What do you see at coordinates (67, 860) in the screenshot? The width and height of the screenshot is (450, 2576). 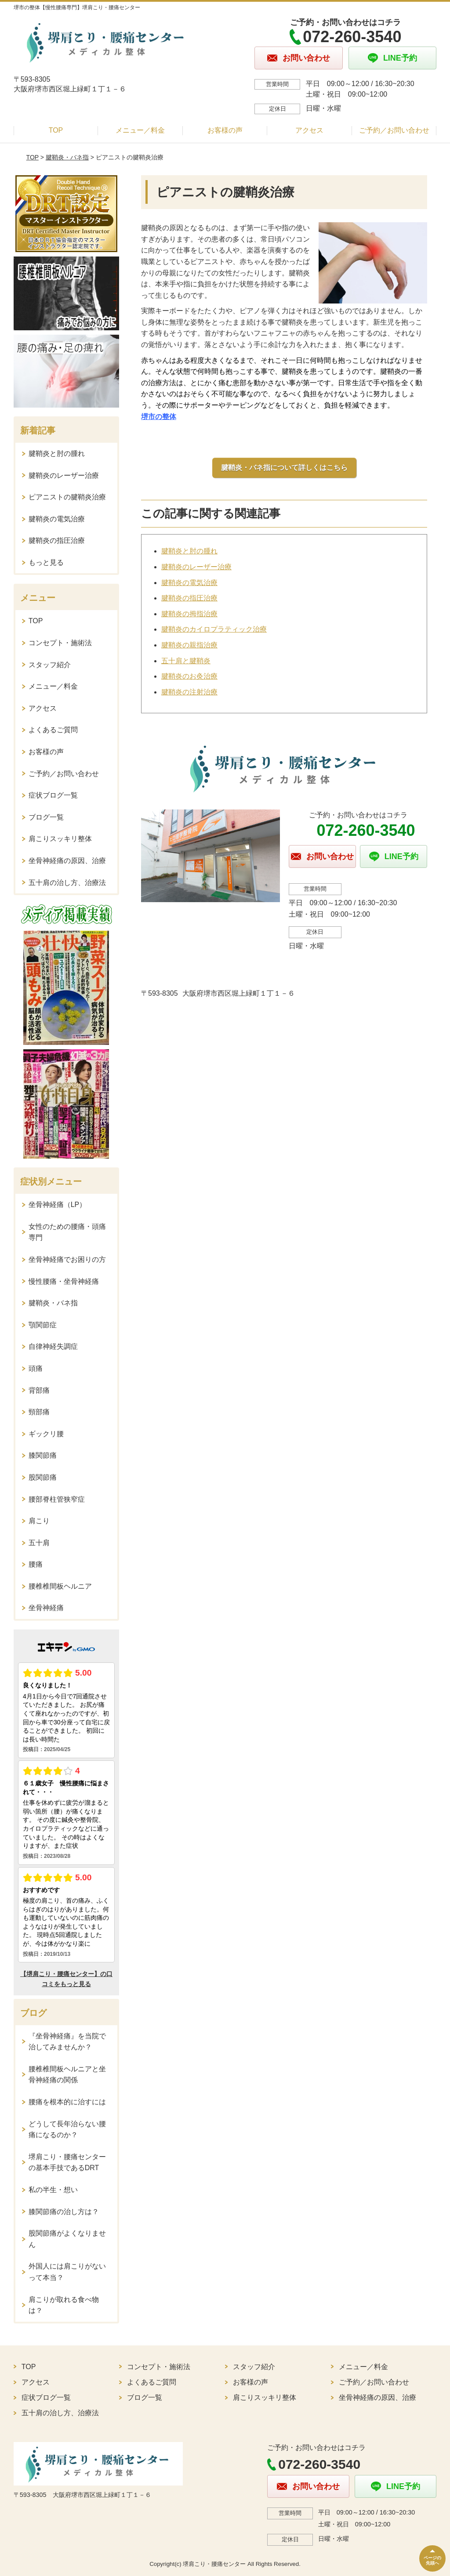 I see `坐骨神経痛の原因、治療` at bounding box center [67, 860].